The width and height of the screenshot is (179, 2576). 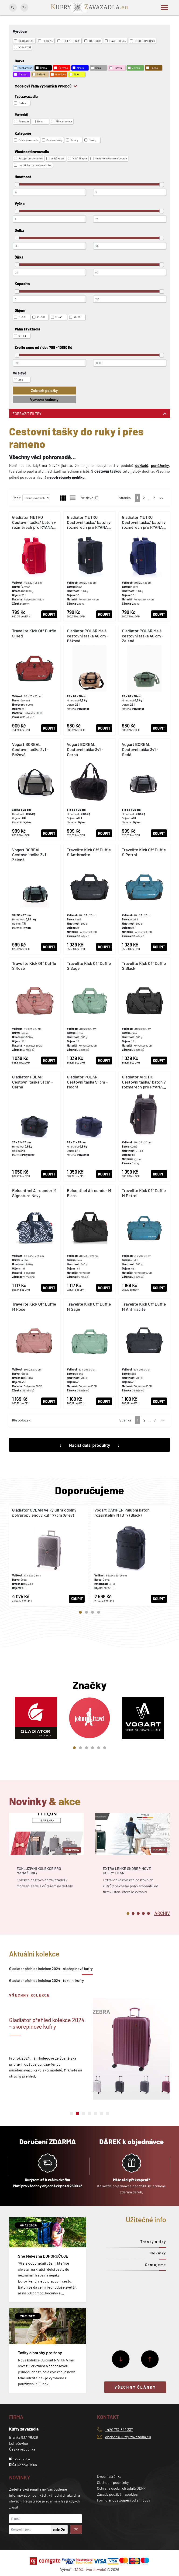 I want to click on REISENTHEL, so click(x=68, y=41).